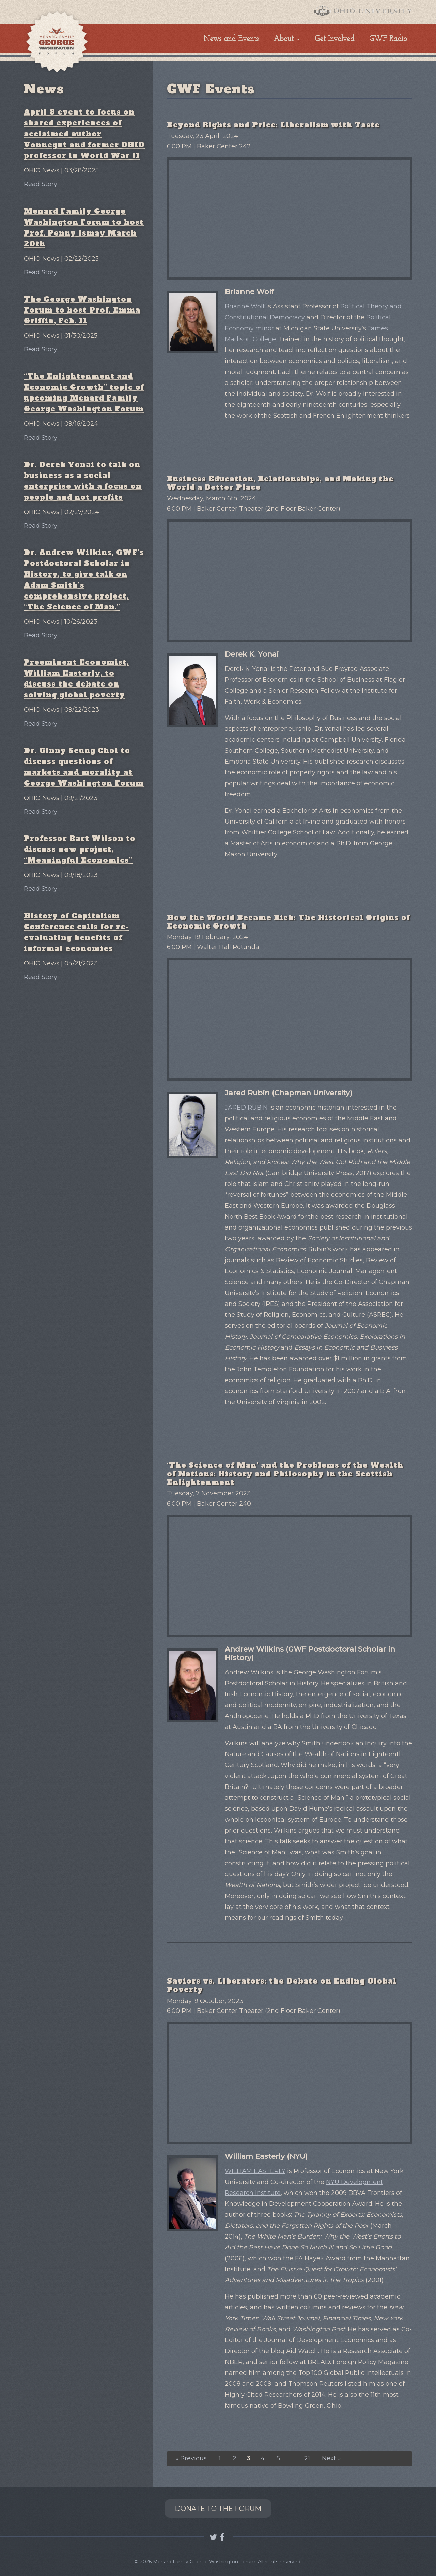  I want to click on Follow GWF OHIO on Twitter, so click(213, 2537).